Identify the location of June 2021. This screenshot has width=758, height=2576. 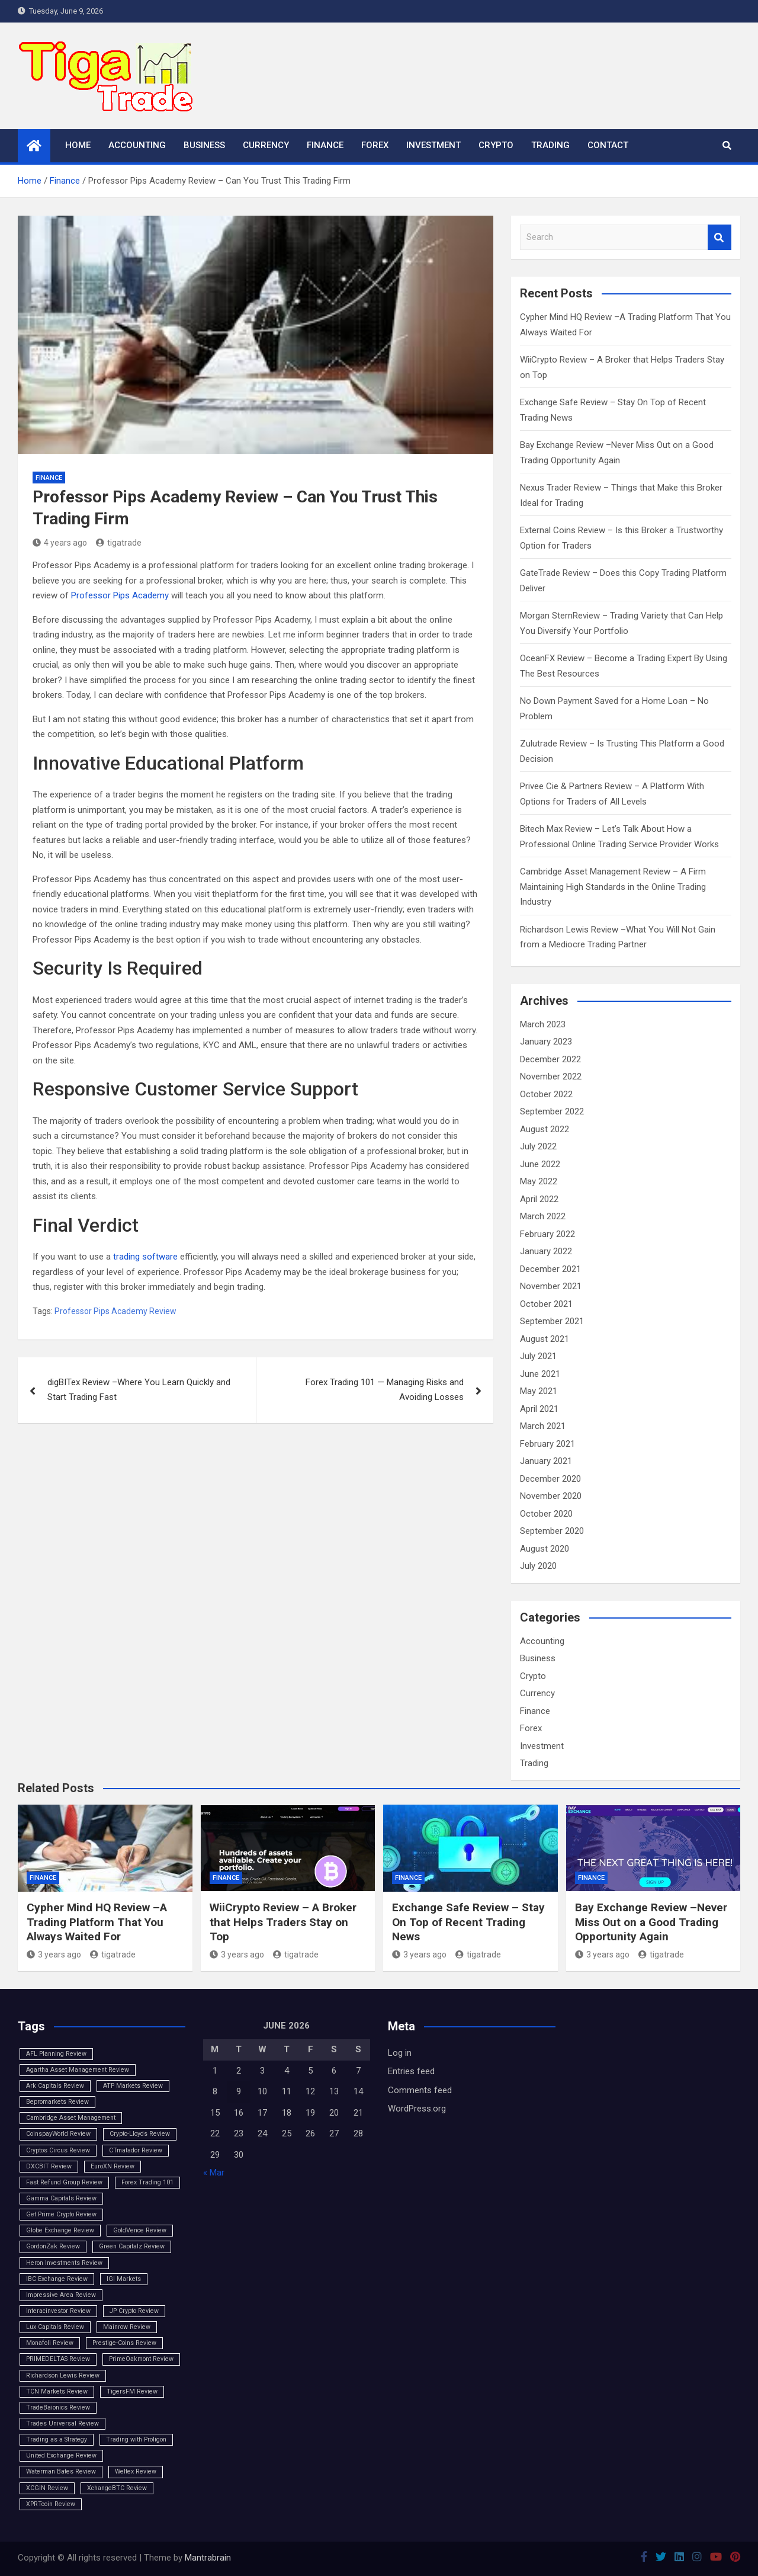
(540, 1374).